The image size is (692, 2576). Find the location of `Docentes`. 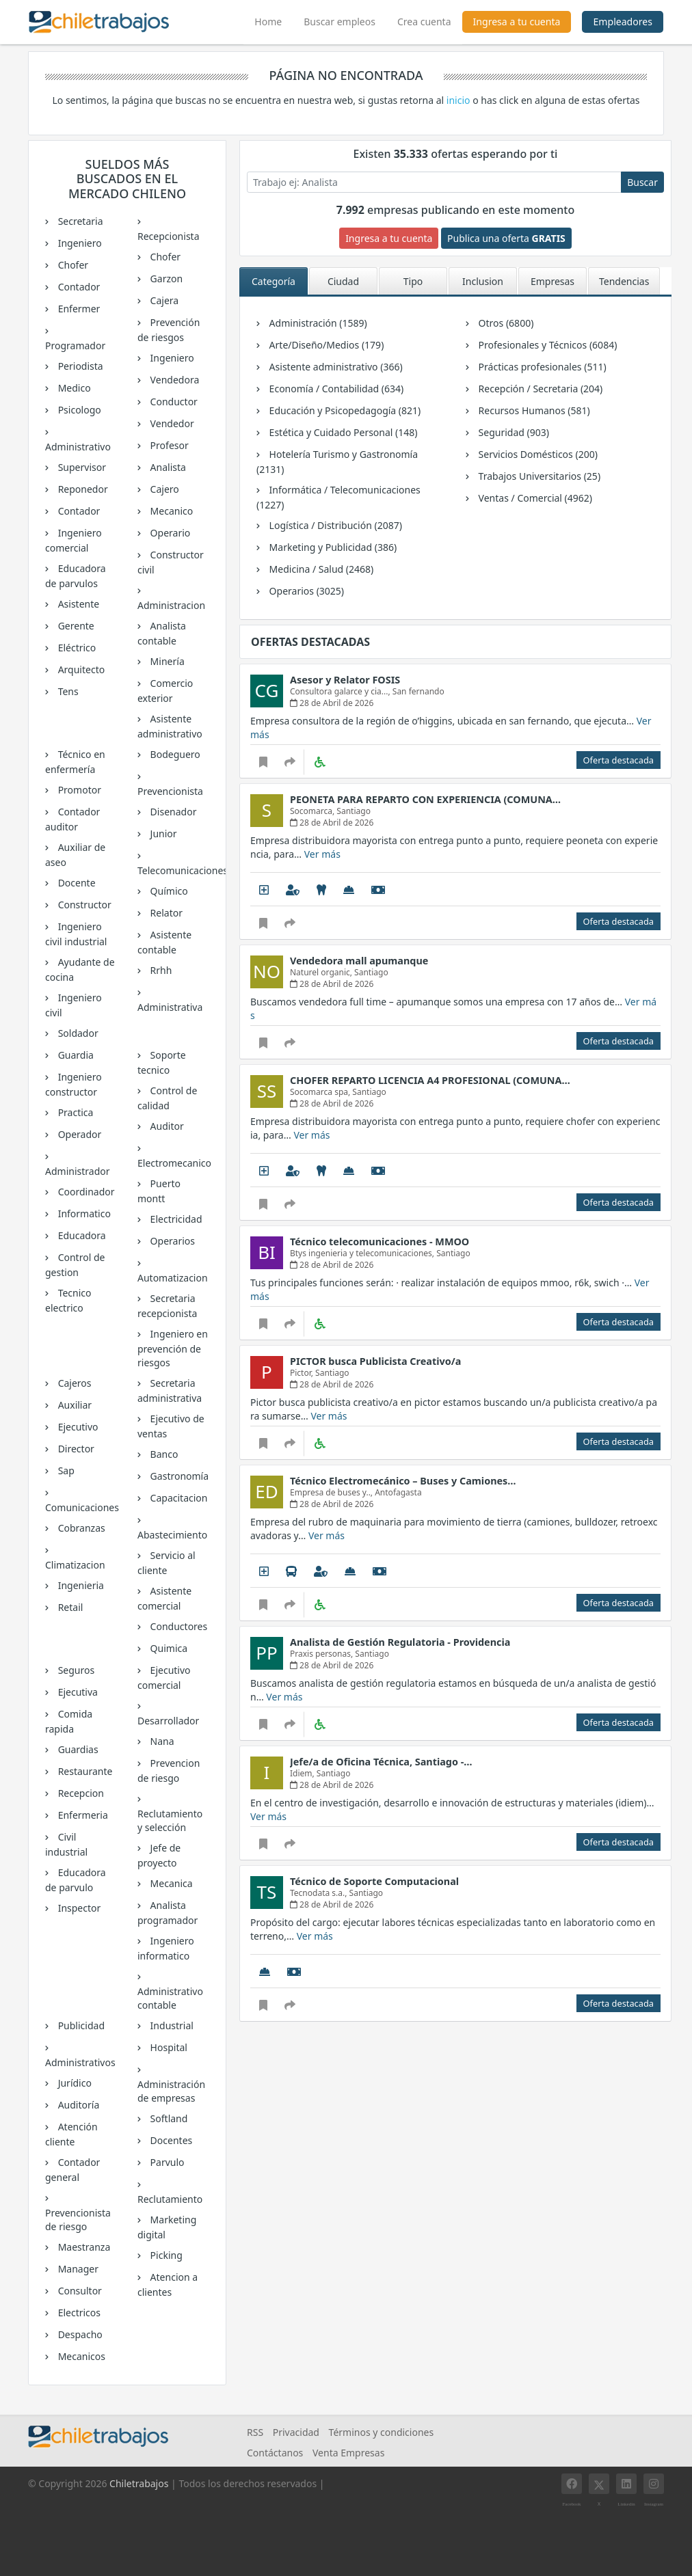

Docentes is located at coordinates (170, 2140).